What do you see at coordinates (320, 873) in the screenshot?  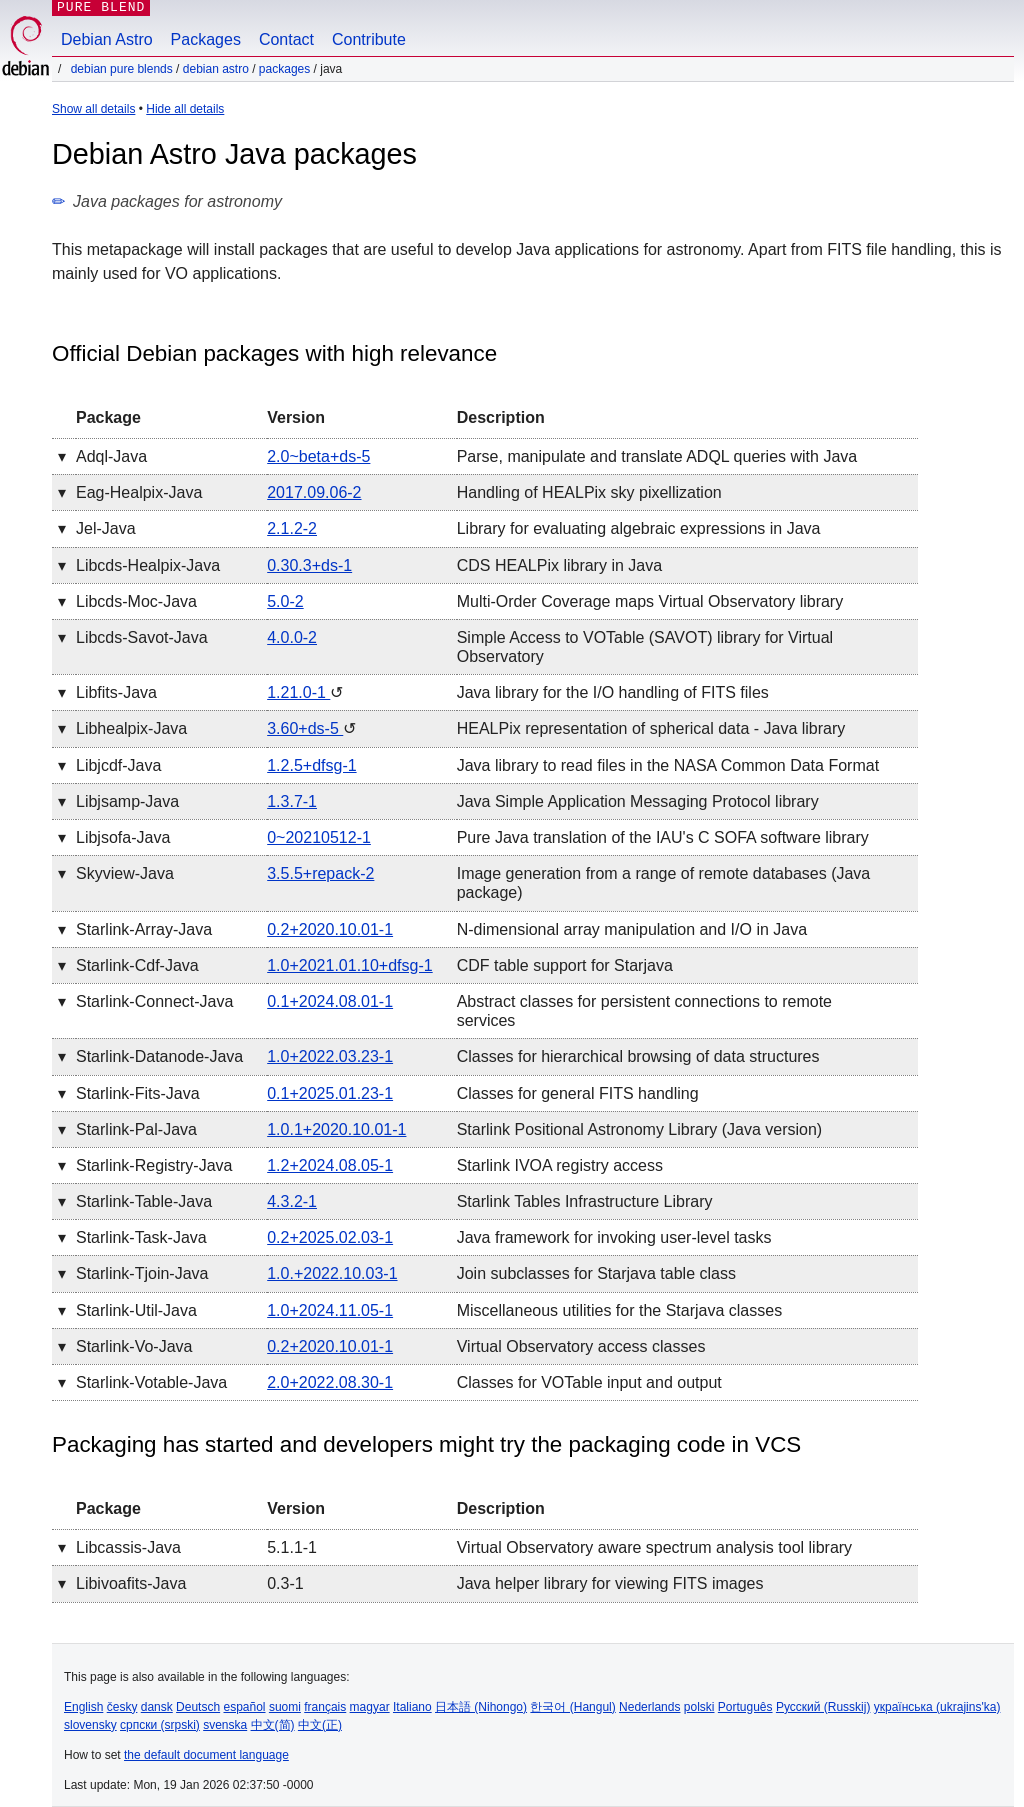 I see `3.5.5+repack-2` at bounding box center [320, 873].